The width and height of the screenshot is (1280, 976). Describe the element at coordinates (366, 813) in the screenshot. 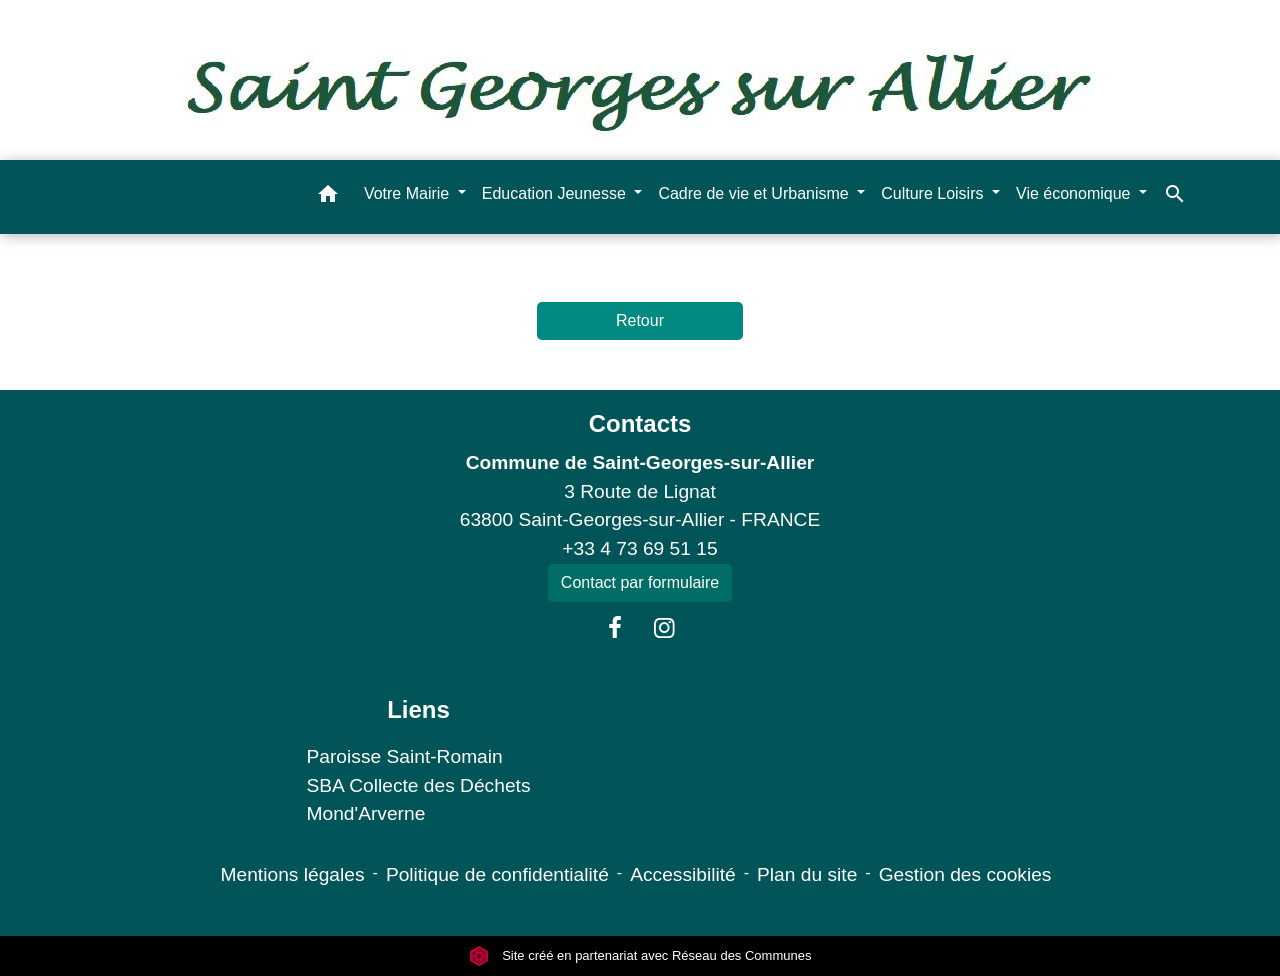

I see `Mond'Arverne` at that location.